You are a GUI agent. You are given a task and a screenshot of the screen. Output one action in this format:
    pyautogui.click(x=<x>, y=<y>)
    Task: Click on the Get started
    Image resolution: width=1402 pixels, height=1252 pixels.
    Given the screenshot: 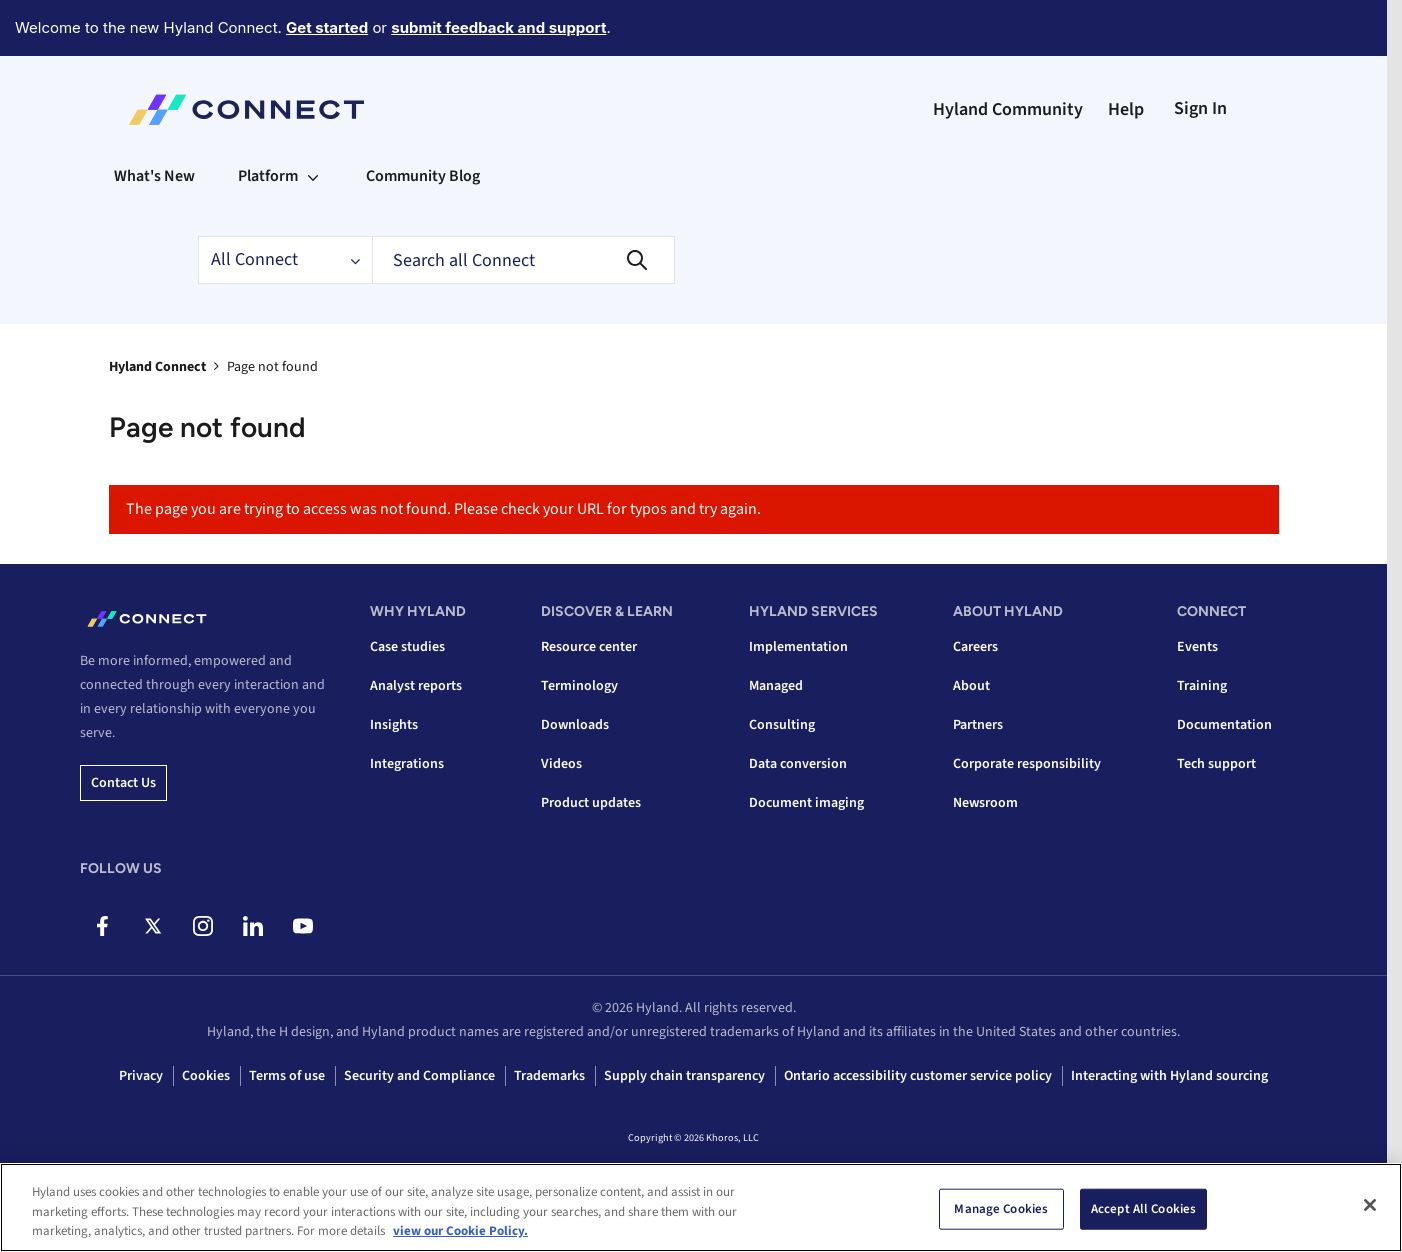 What is the action you would take?
    pyautogui.click(x=327, y=27)
    